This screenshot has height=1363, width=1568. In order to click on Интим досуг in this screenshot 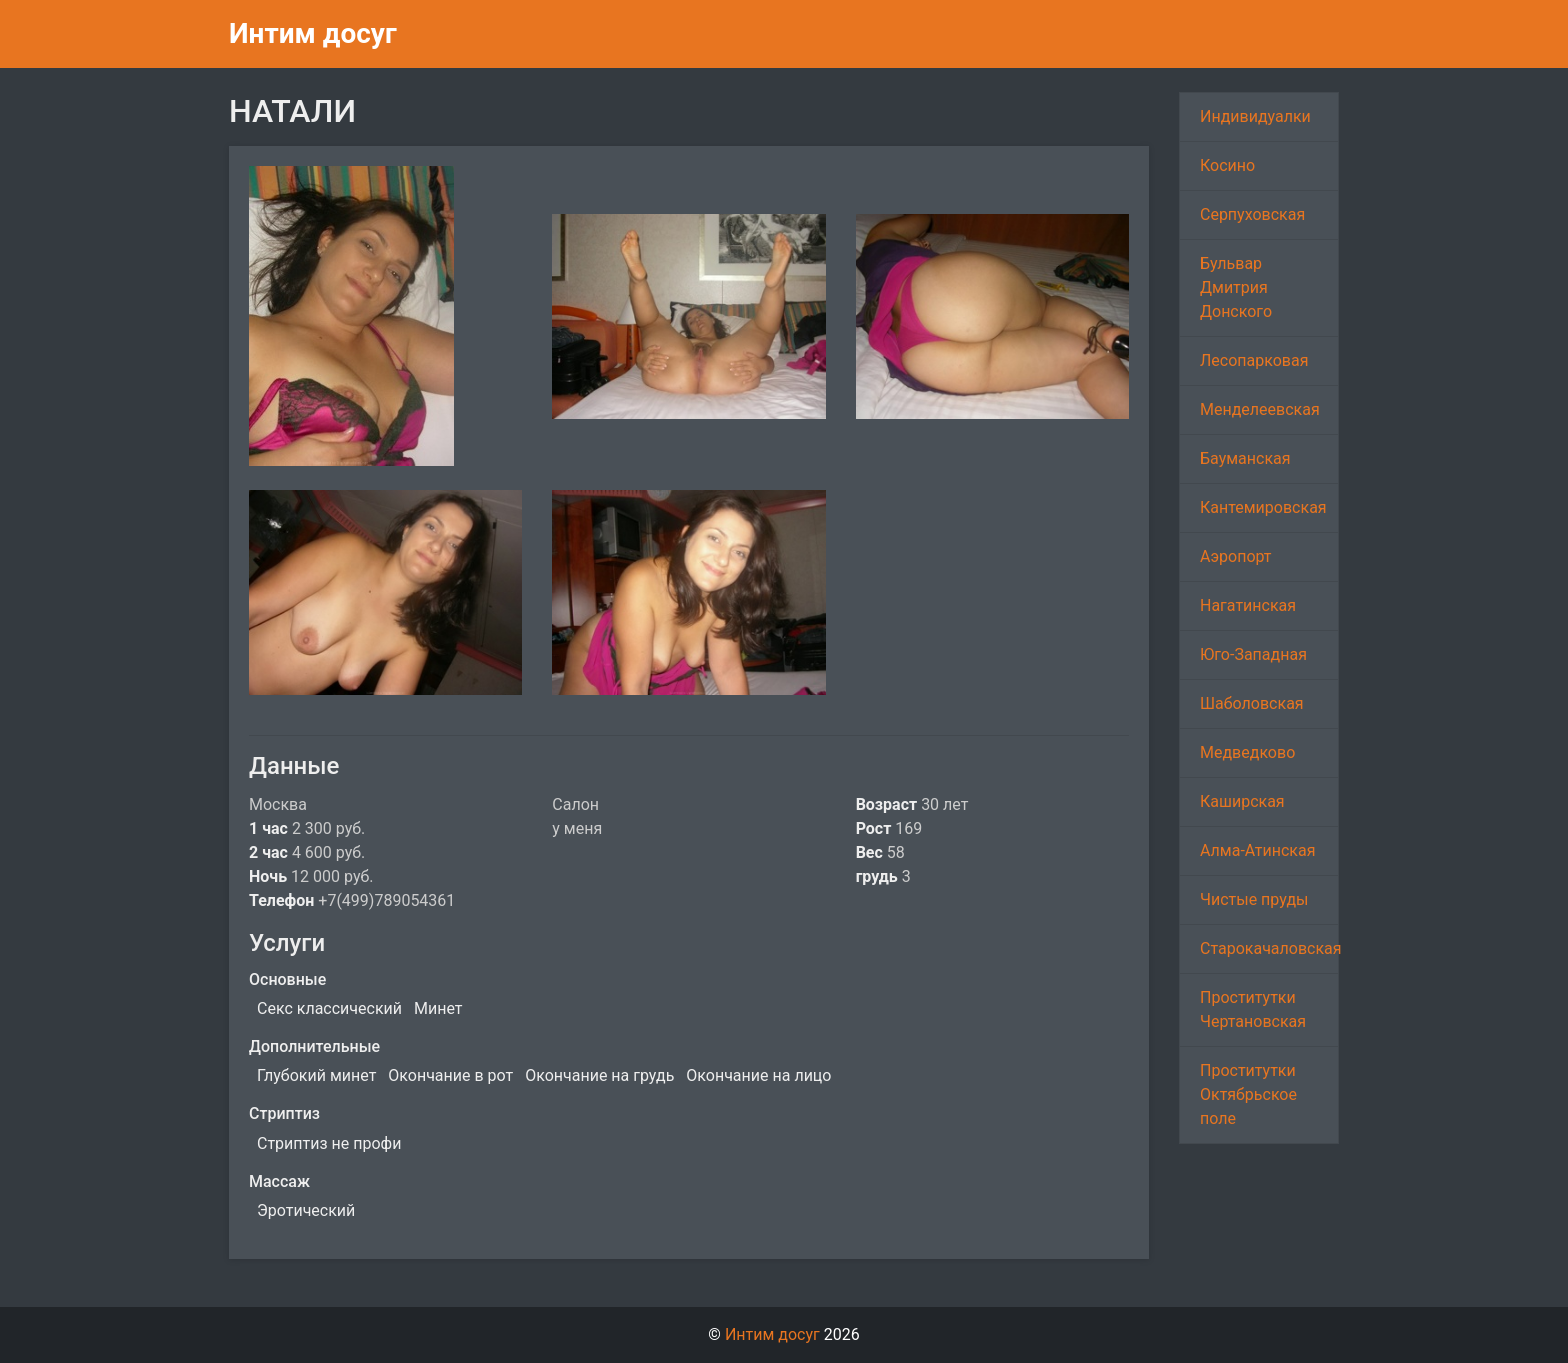, I will do `click(313, 33)`.